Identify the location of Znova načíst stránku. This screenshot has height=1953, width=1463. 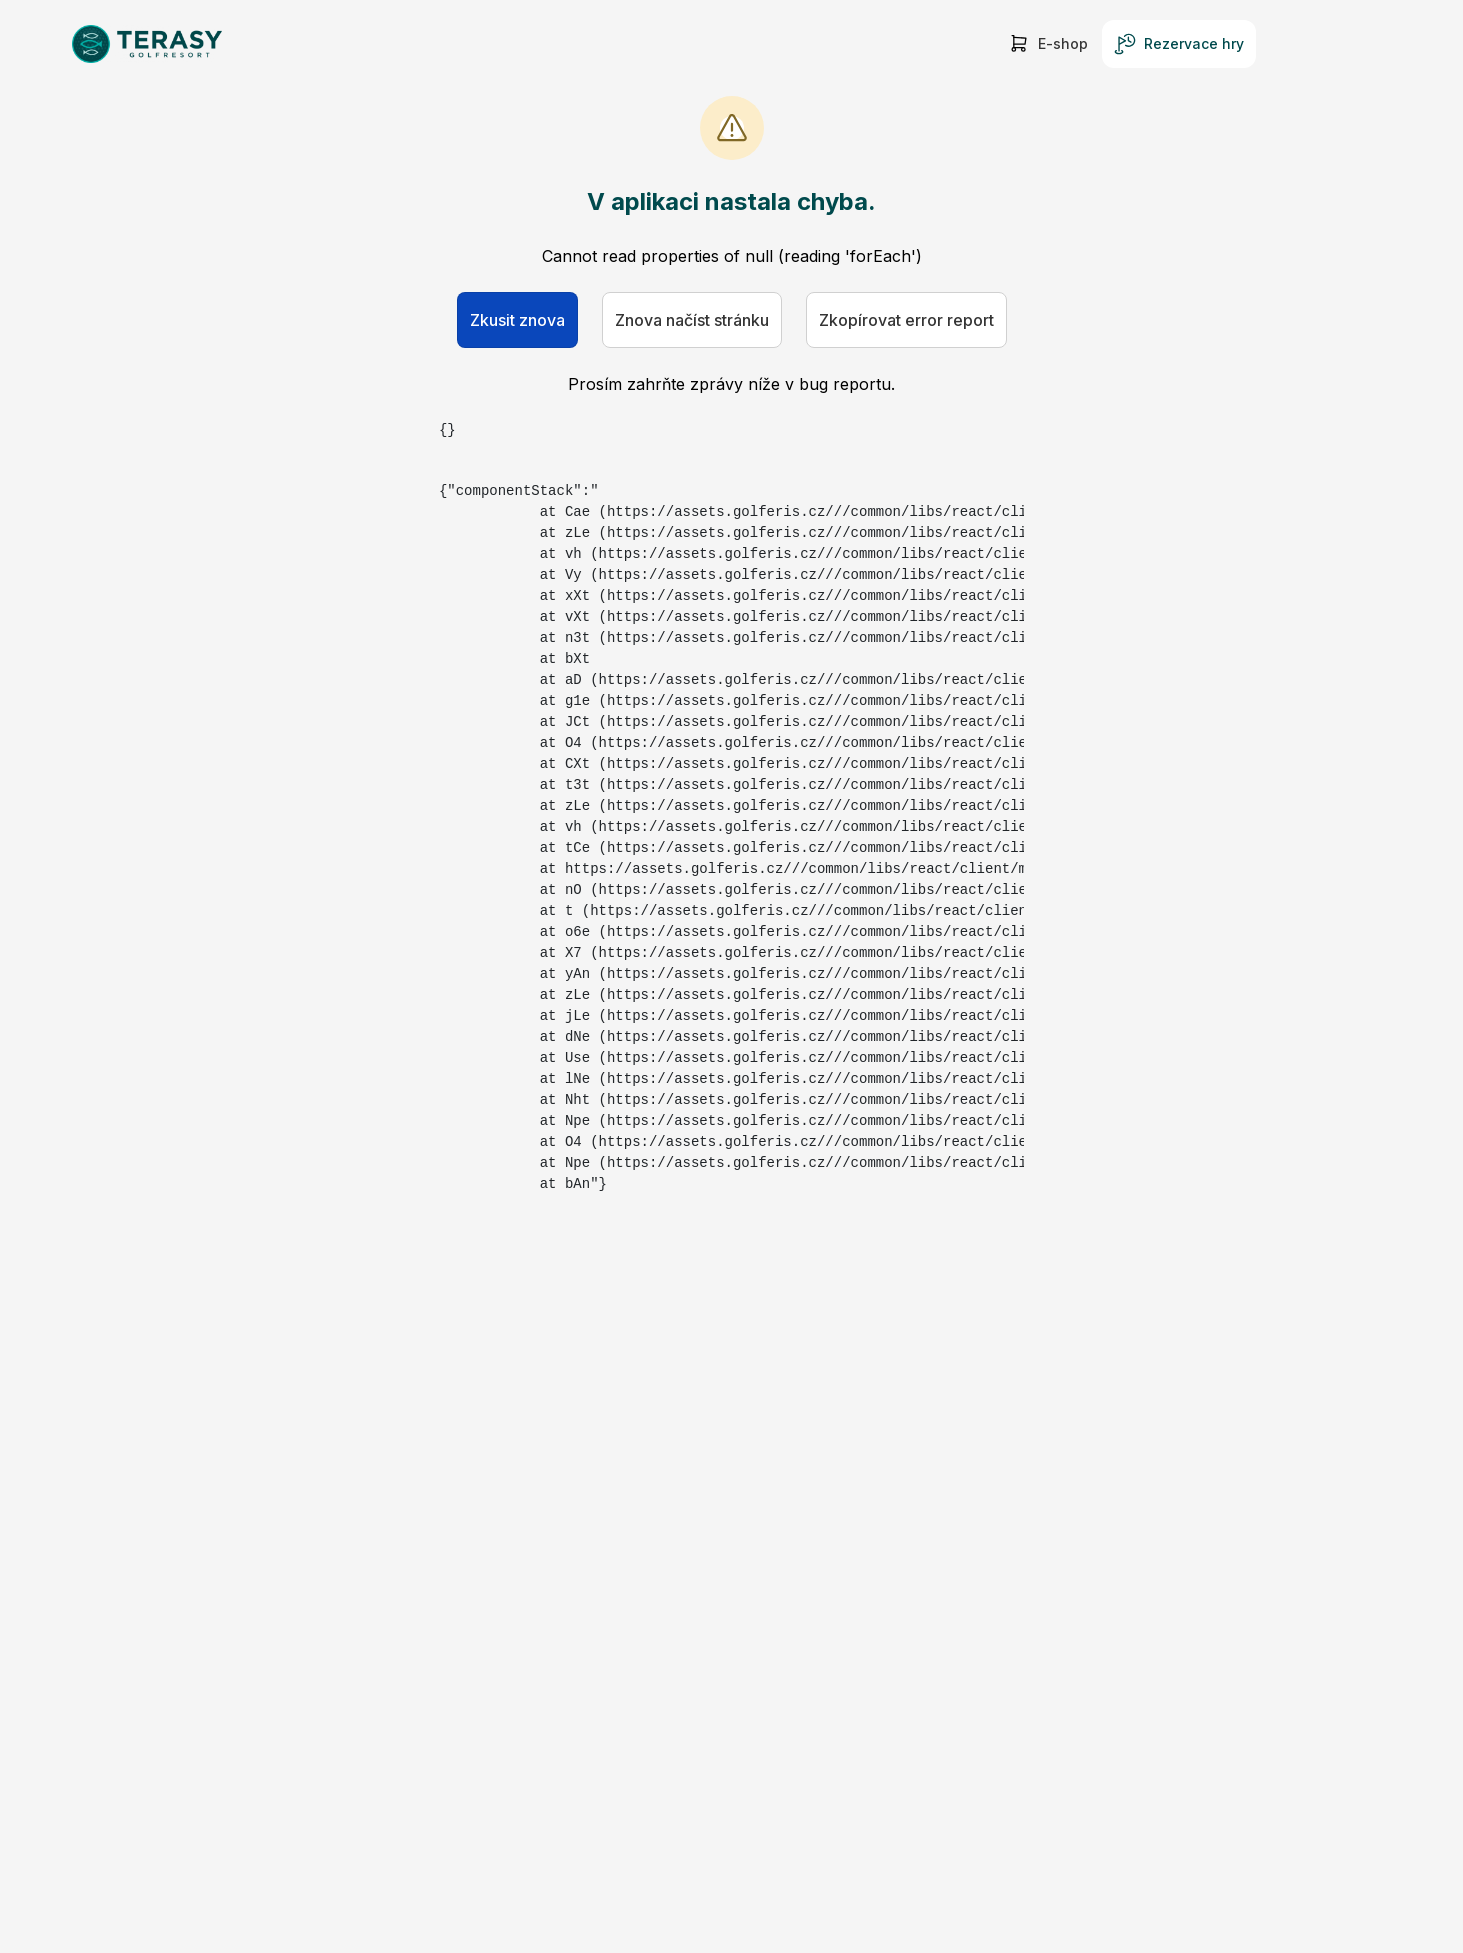
(692, 320).